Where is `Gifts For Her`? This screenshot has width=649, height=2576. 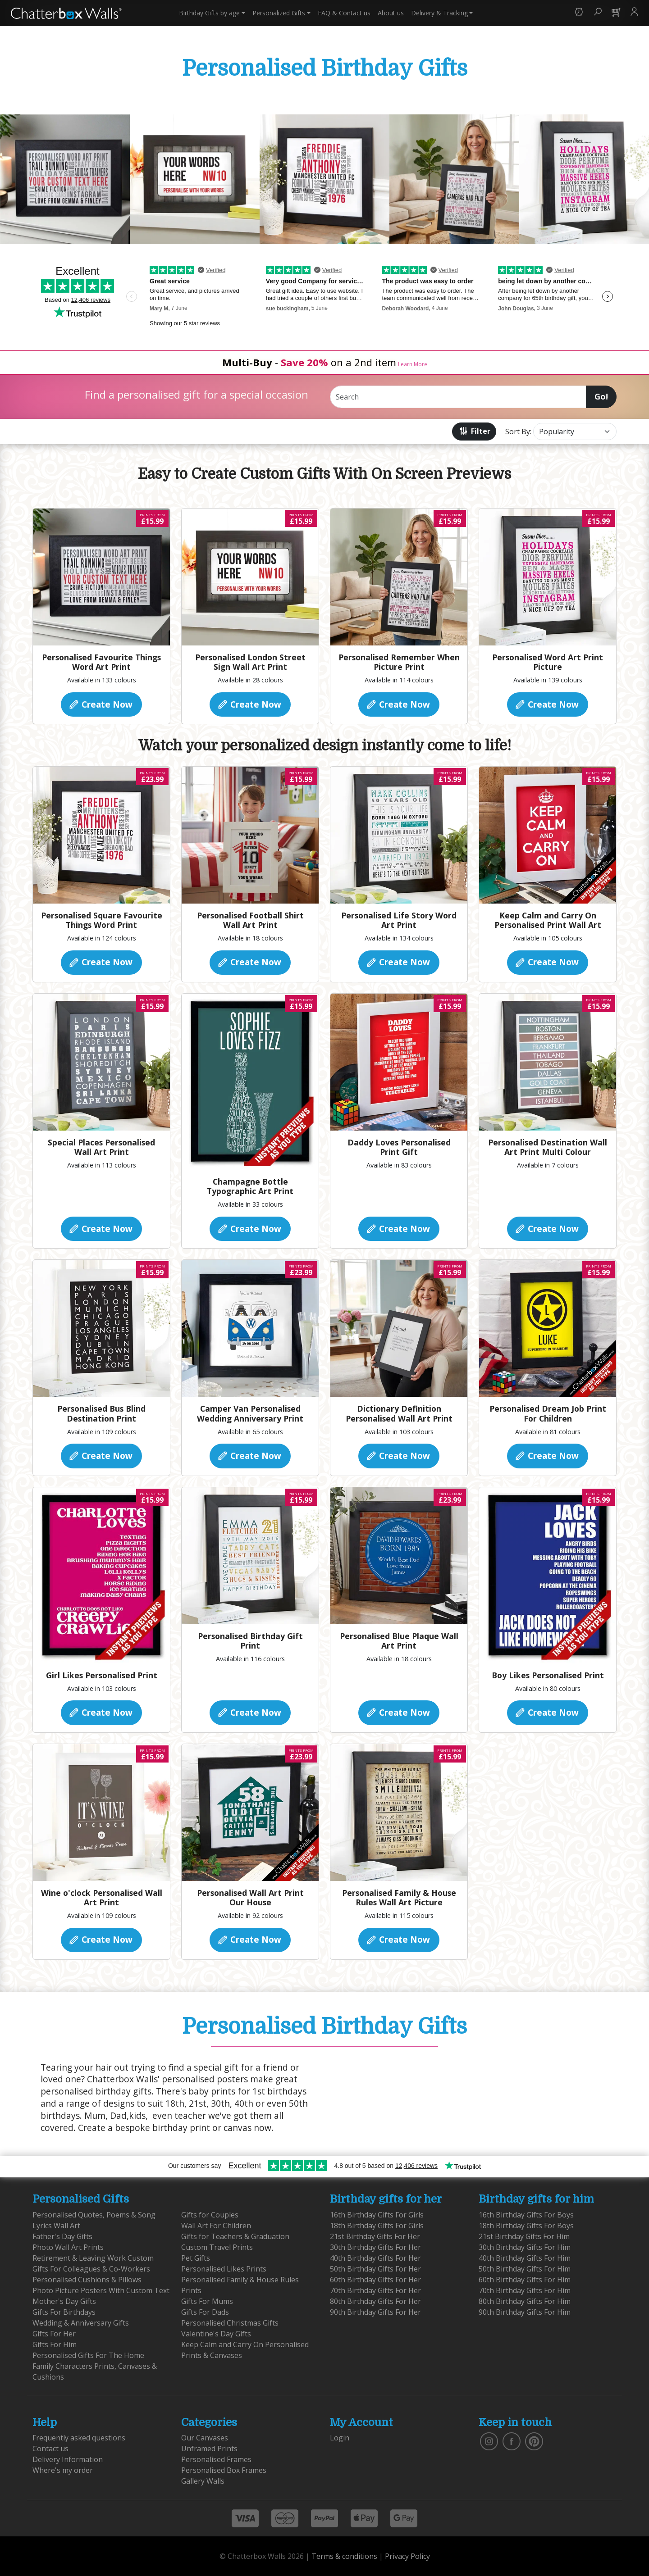
Gifts For Her is located at coordinates (54, 2334).